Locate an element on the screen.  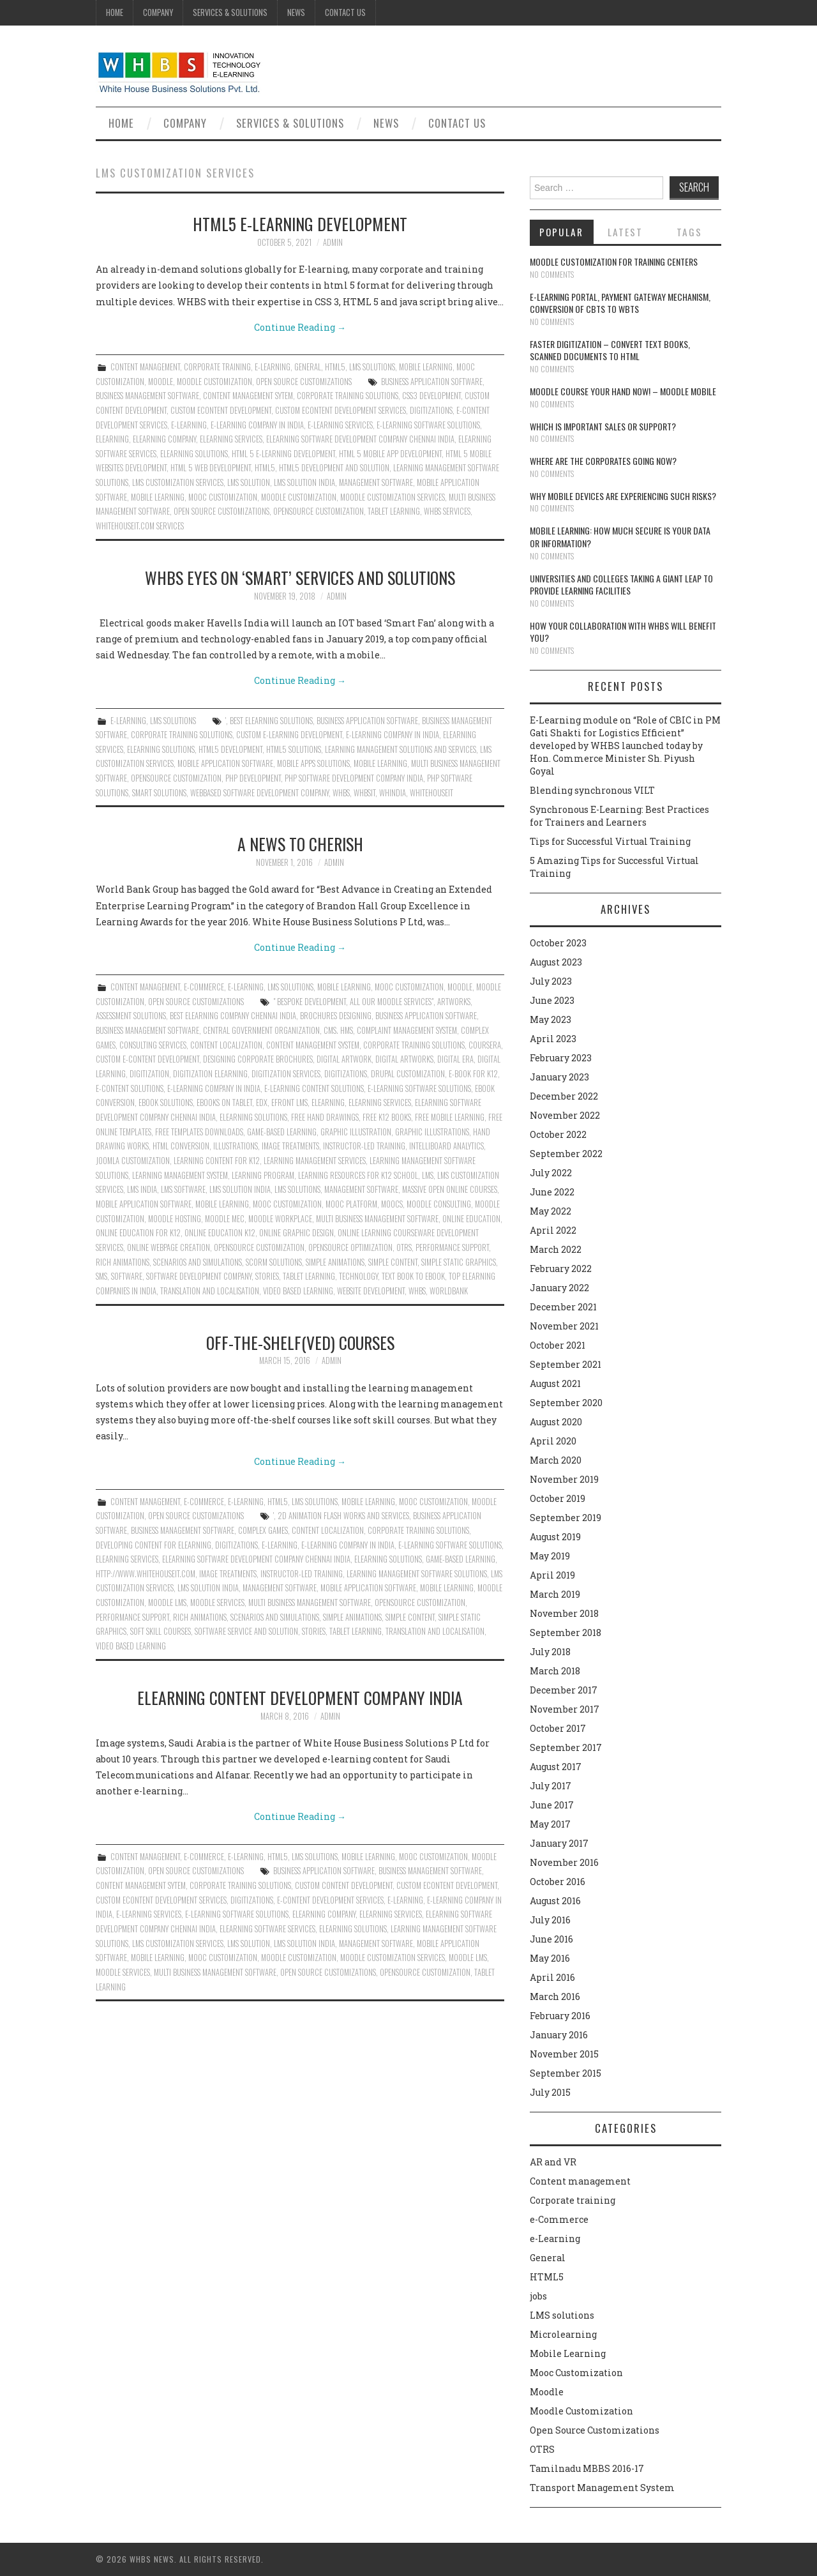
February 2023 is located at coordinates (561, 1058).